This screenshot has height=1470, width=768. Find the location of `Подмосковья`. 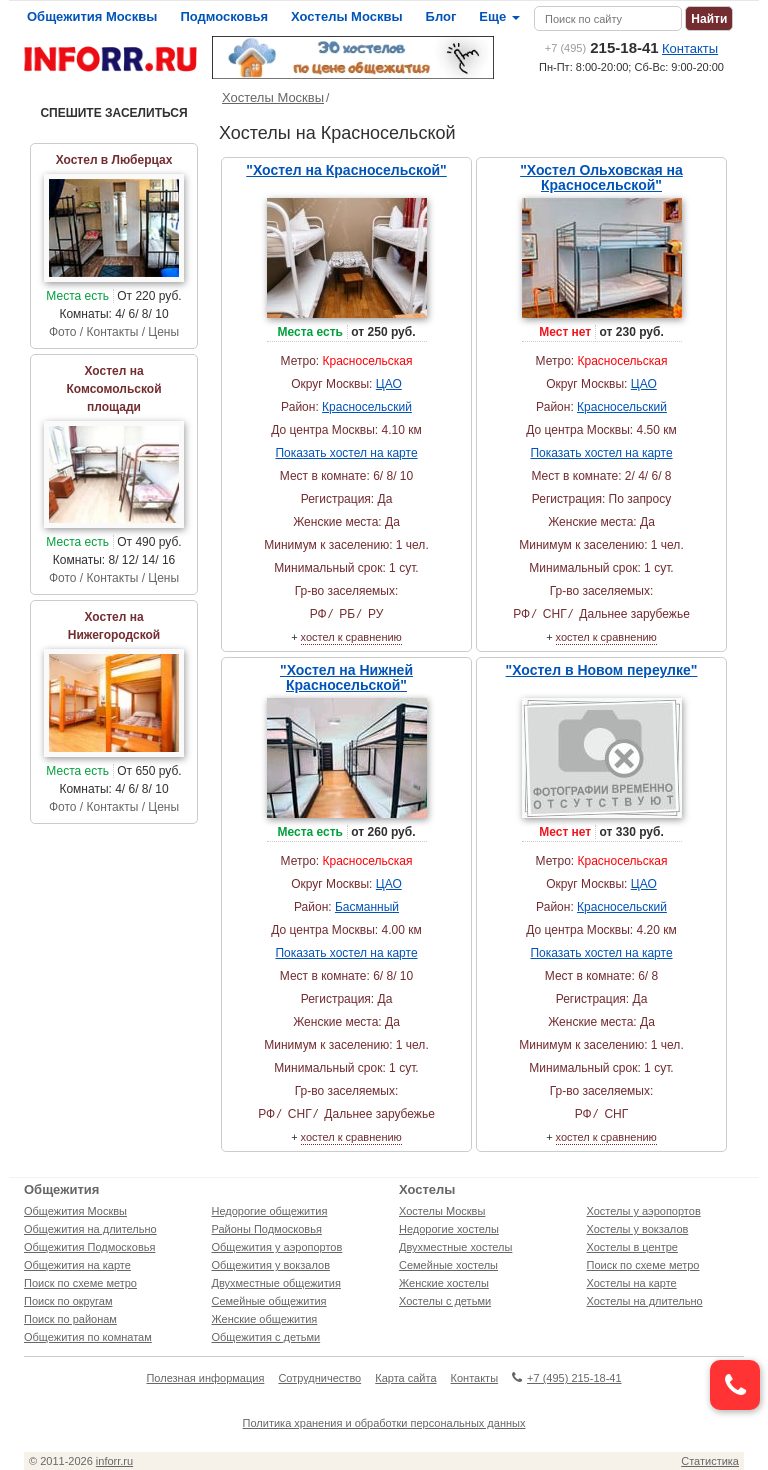

Подмосковья is located at coordinates (224, 16).